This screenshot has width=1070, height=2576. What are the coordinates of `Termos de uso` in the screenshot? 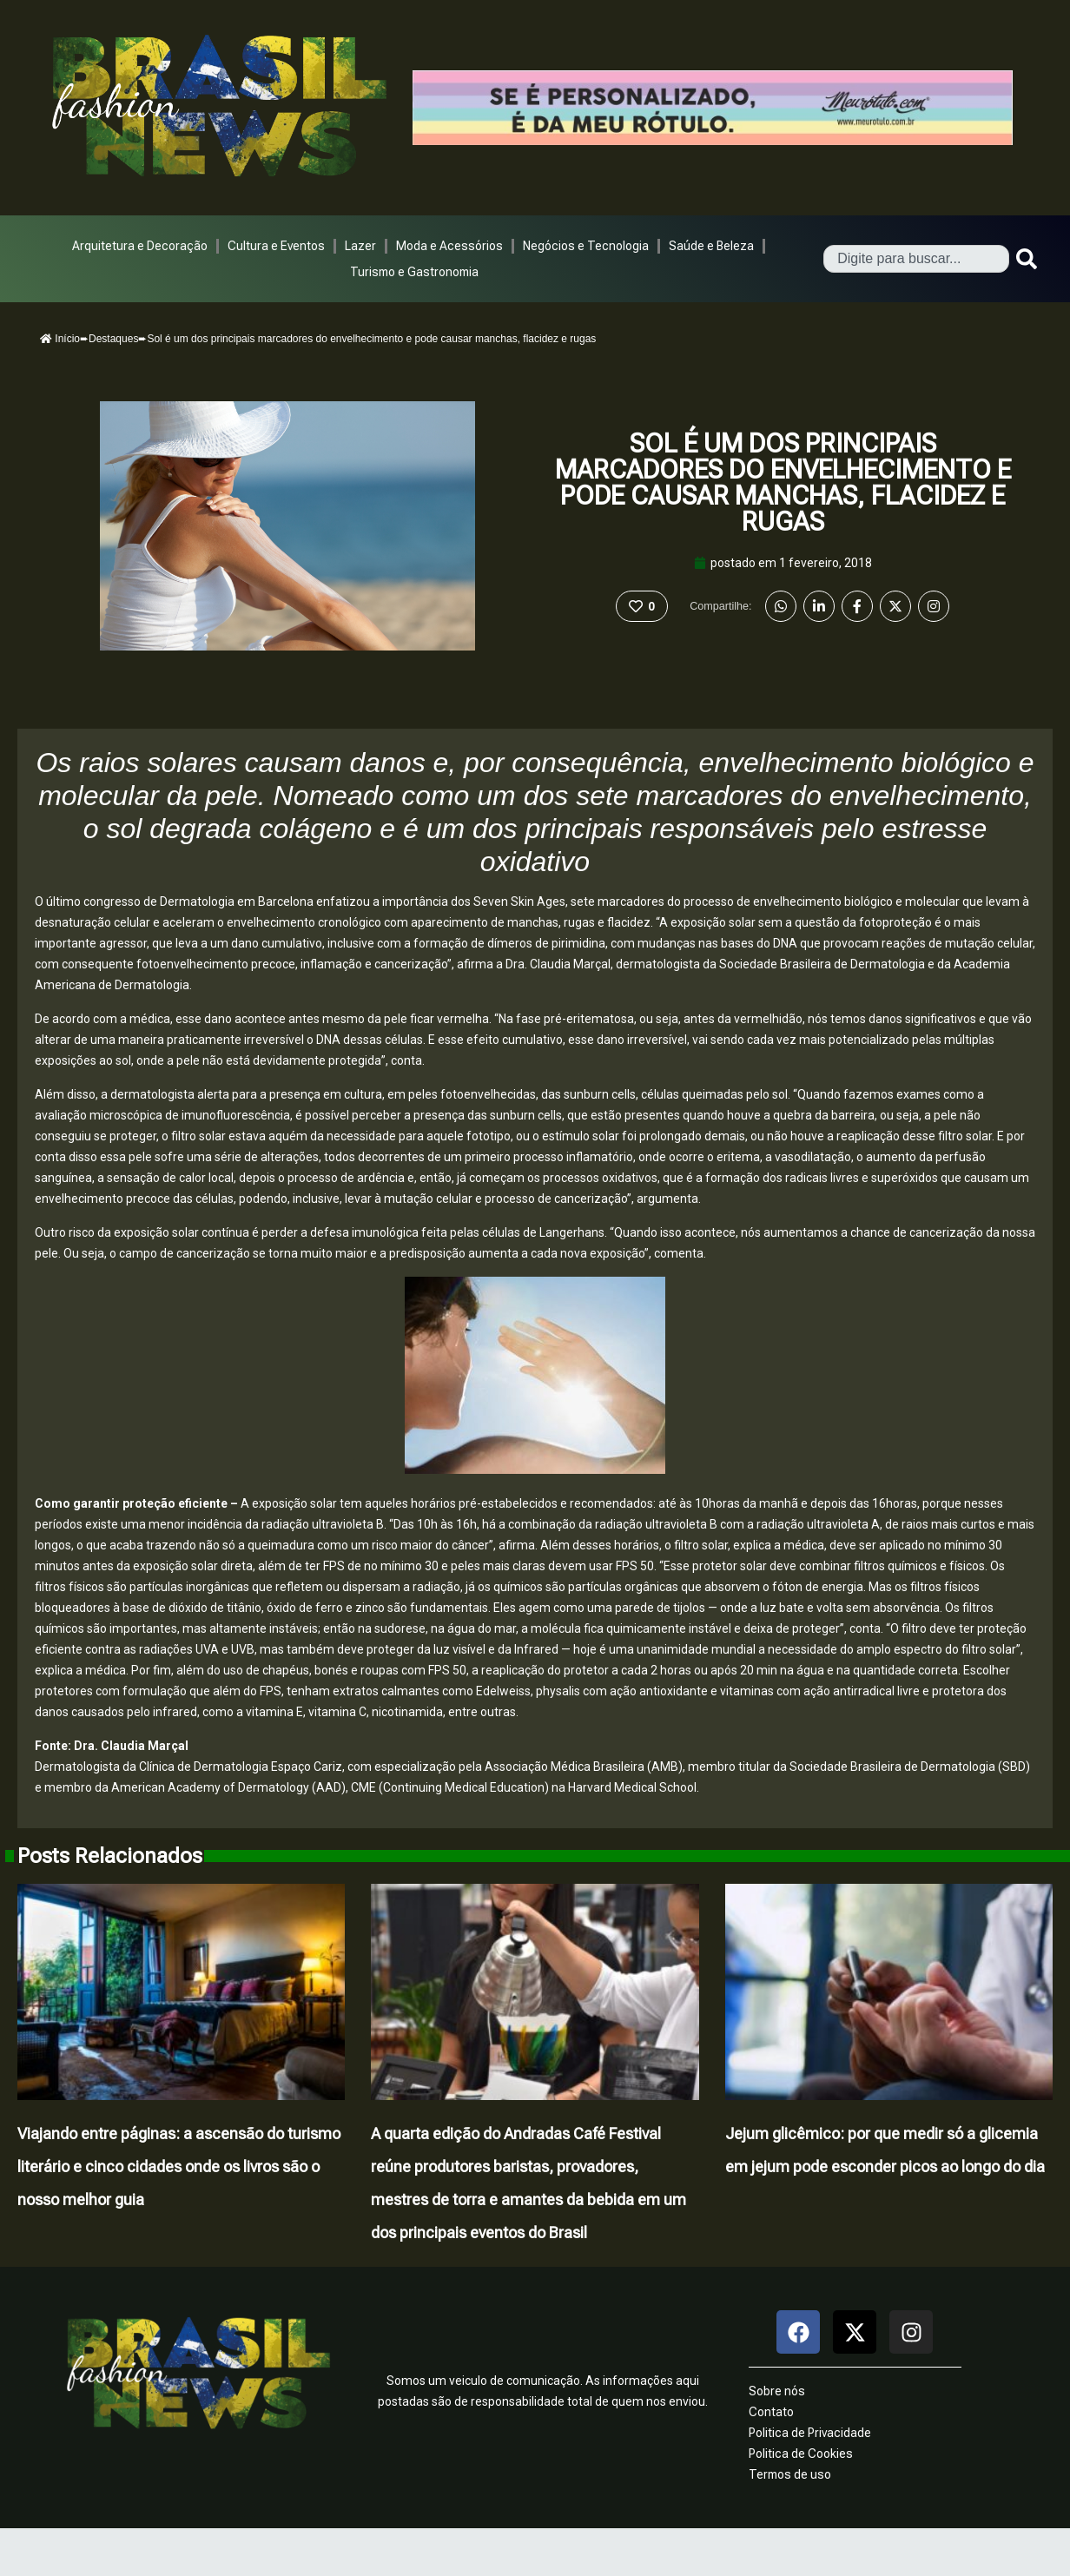 It's located at (790, 2474).